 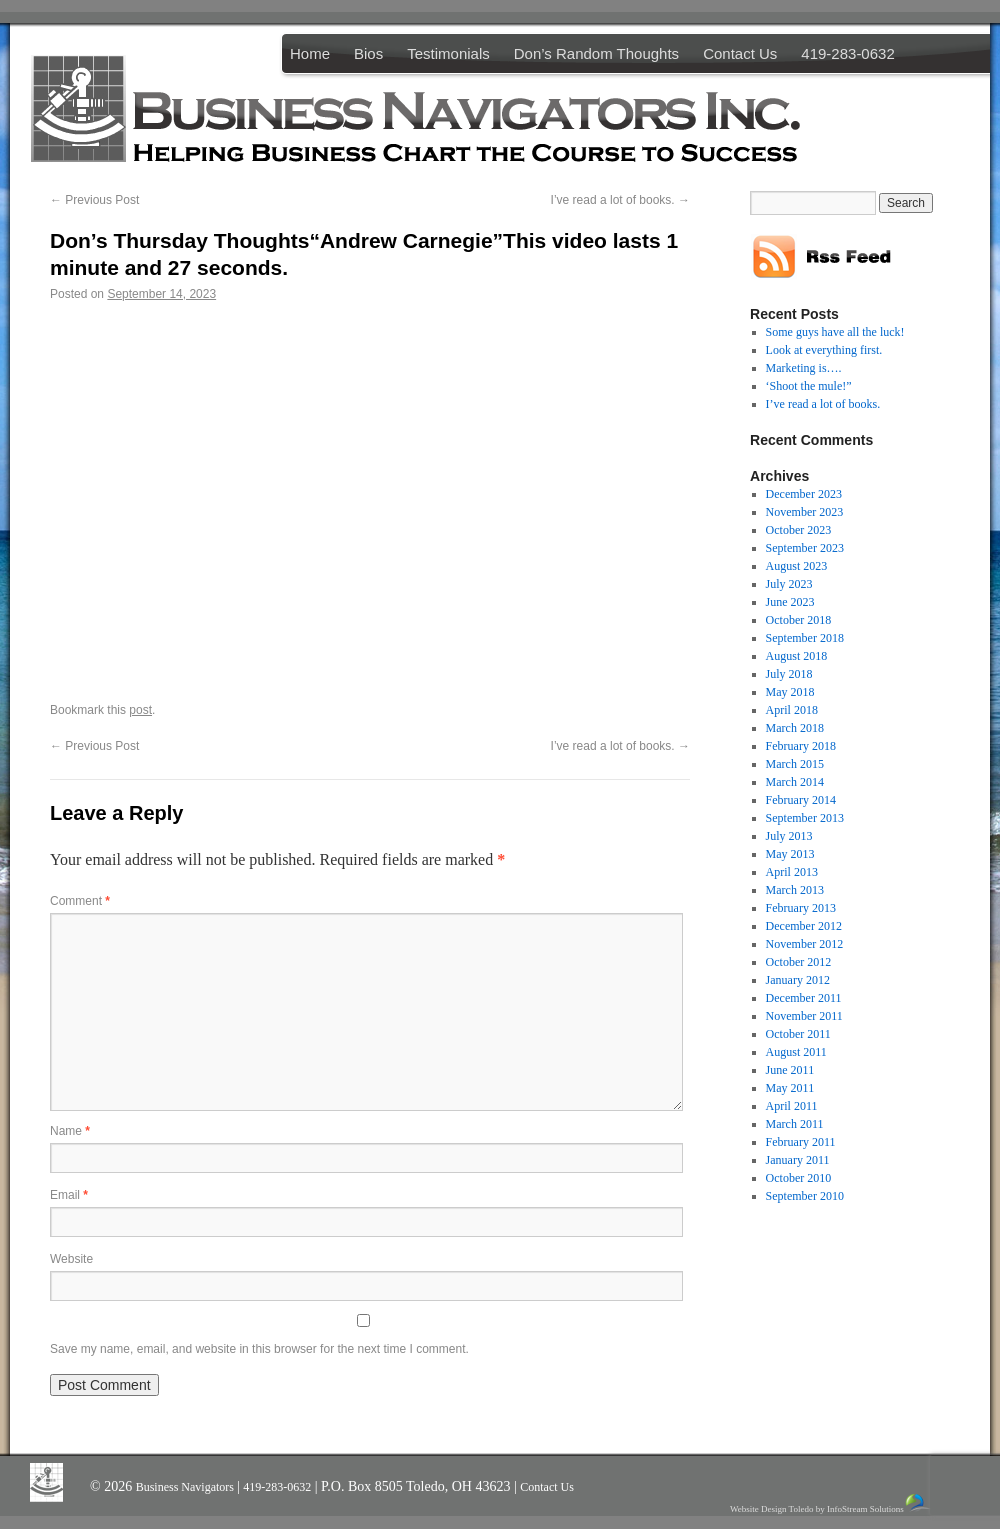 I want to click on June 2023, so click(x=790, y=602).